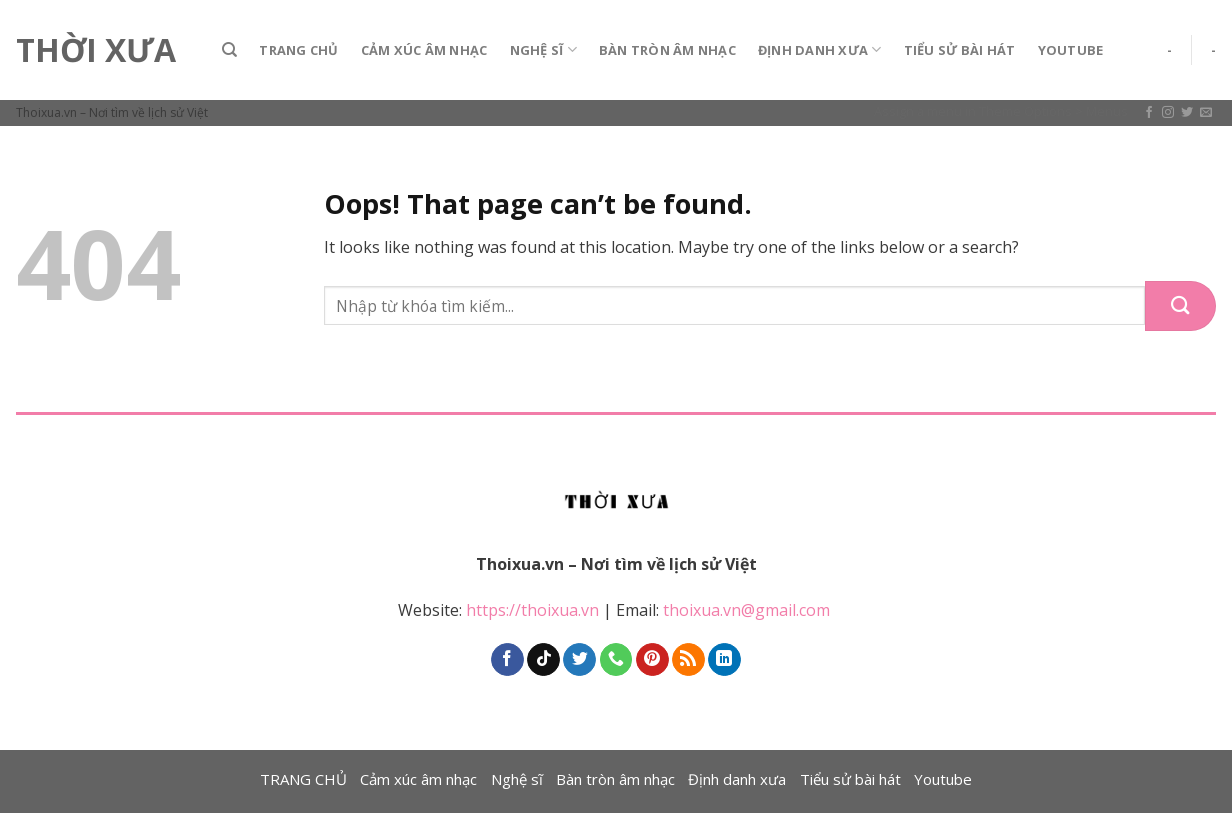 The height and width of the screenshot is (813, 1232). Describe the element at coordinates (960, 50) in the screenshot. I see `Tiểu sử bài hát` at that location.